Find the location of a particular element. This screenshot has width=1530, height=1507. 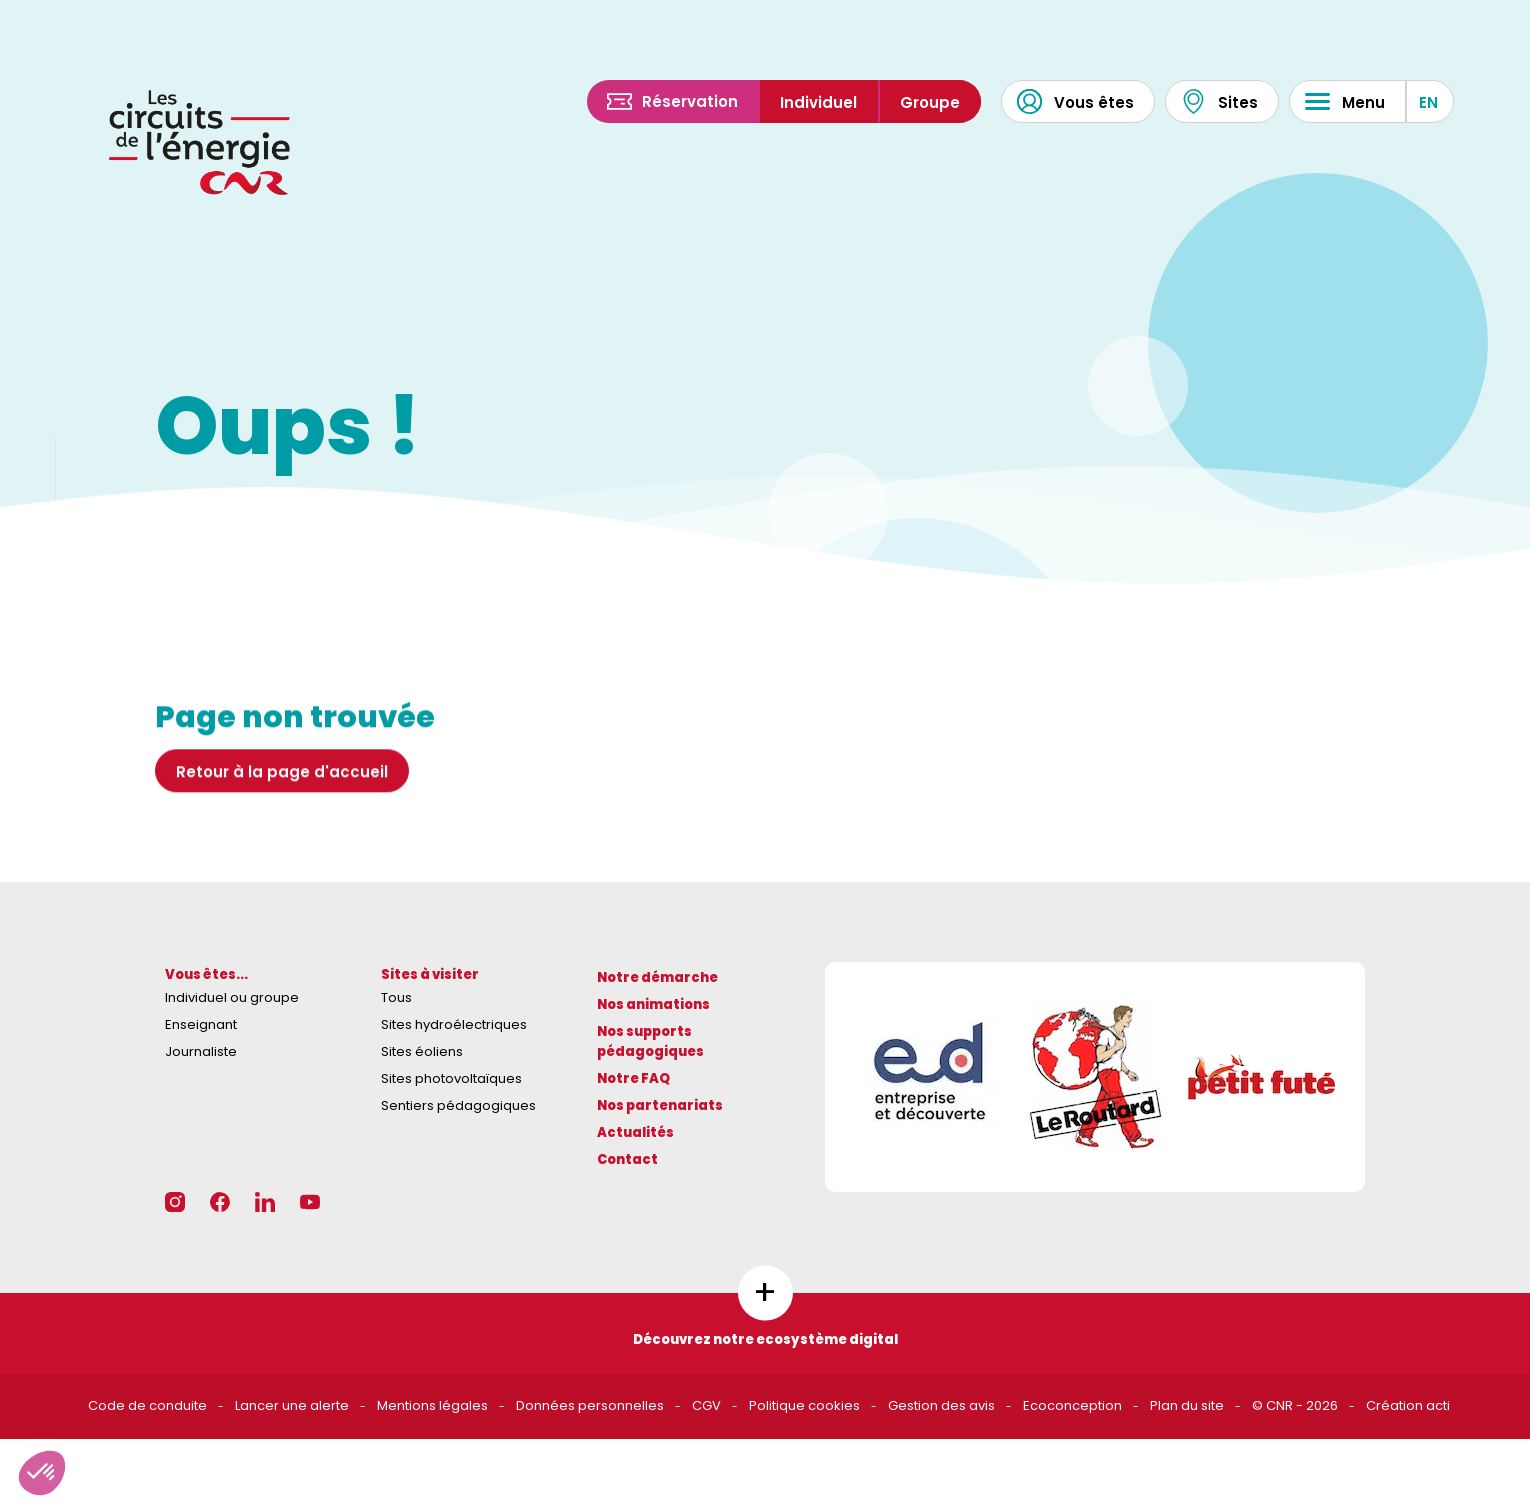

Individuel is located at coordinates (818, 102).